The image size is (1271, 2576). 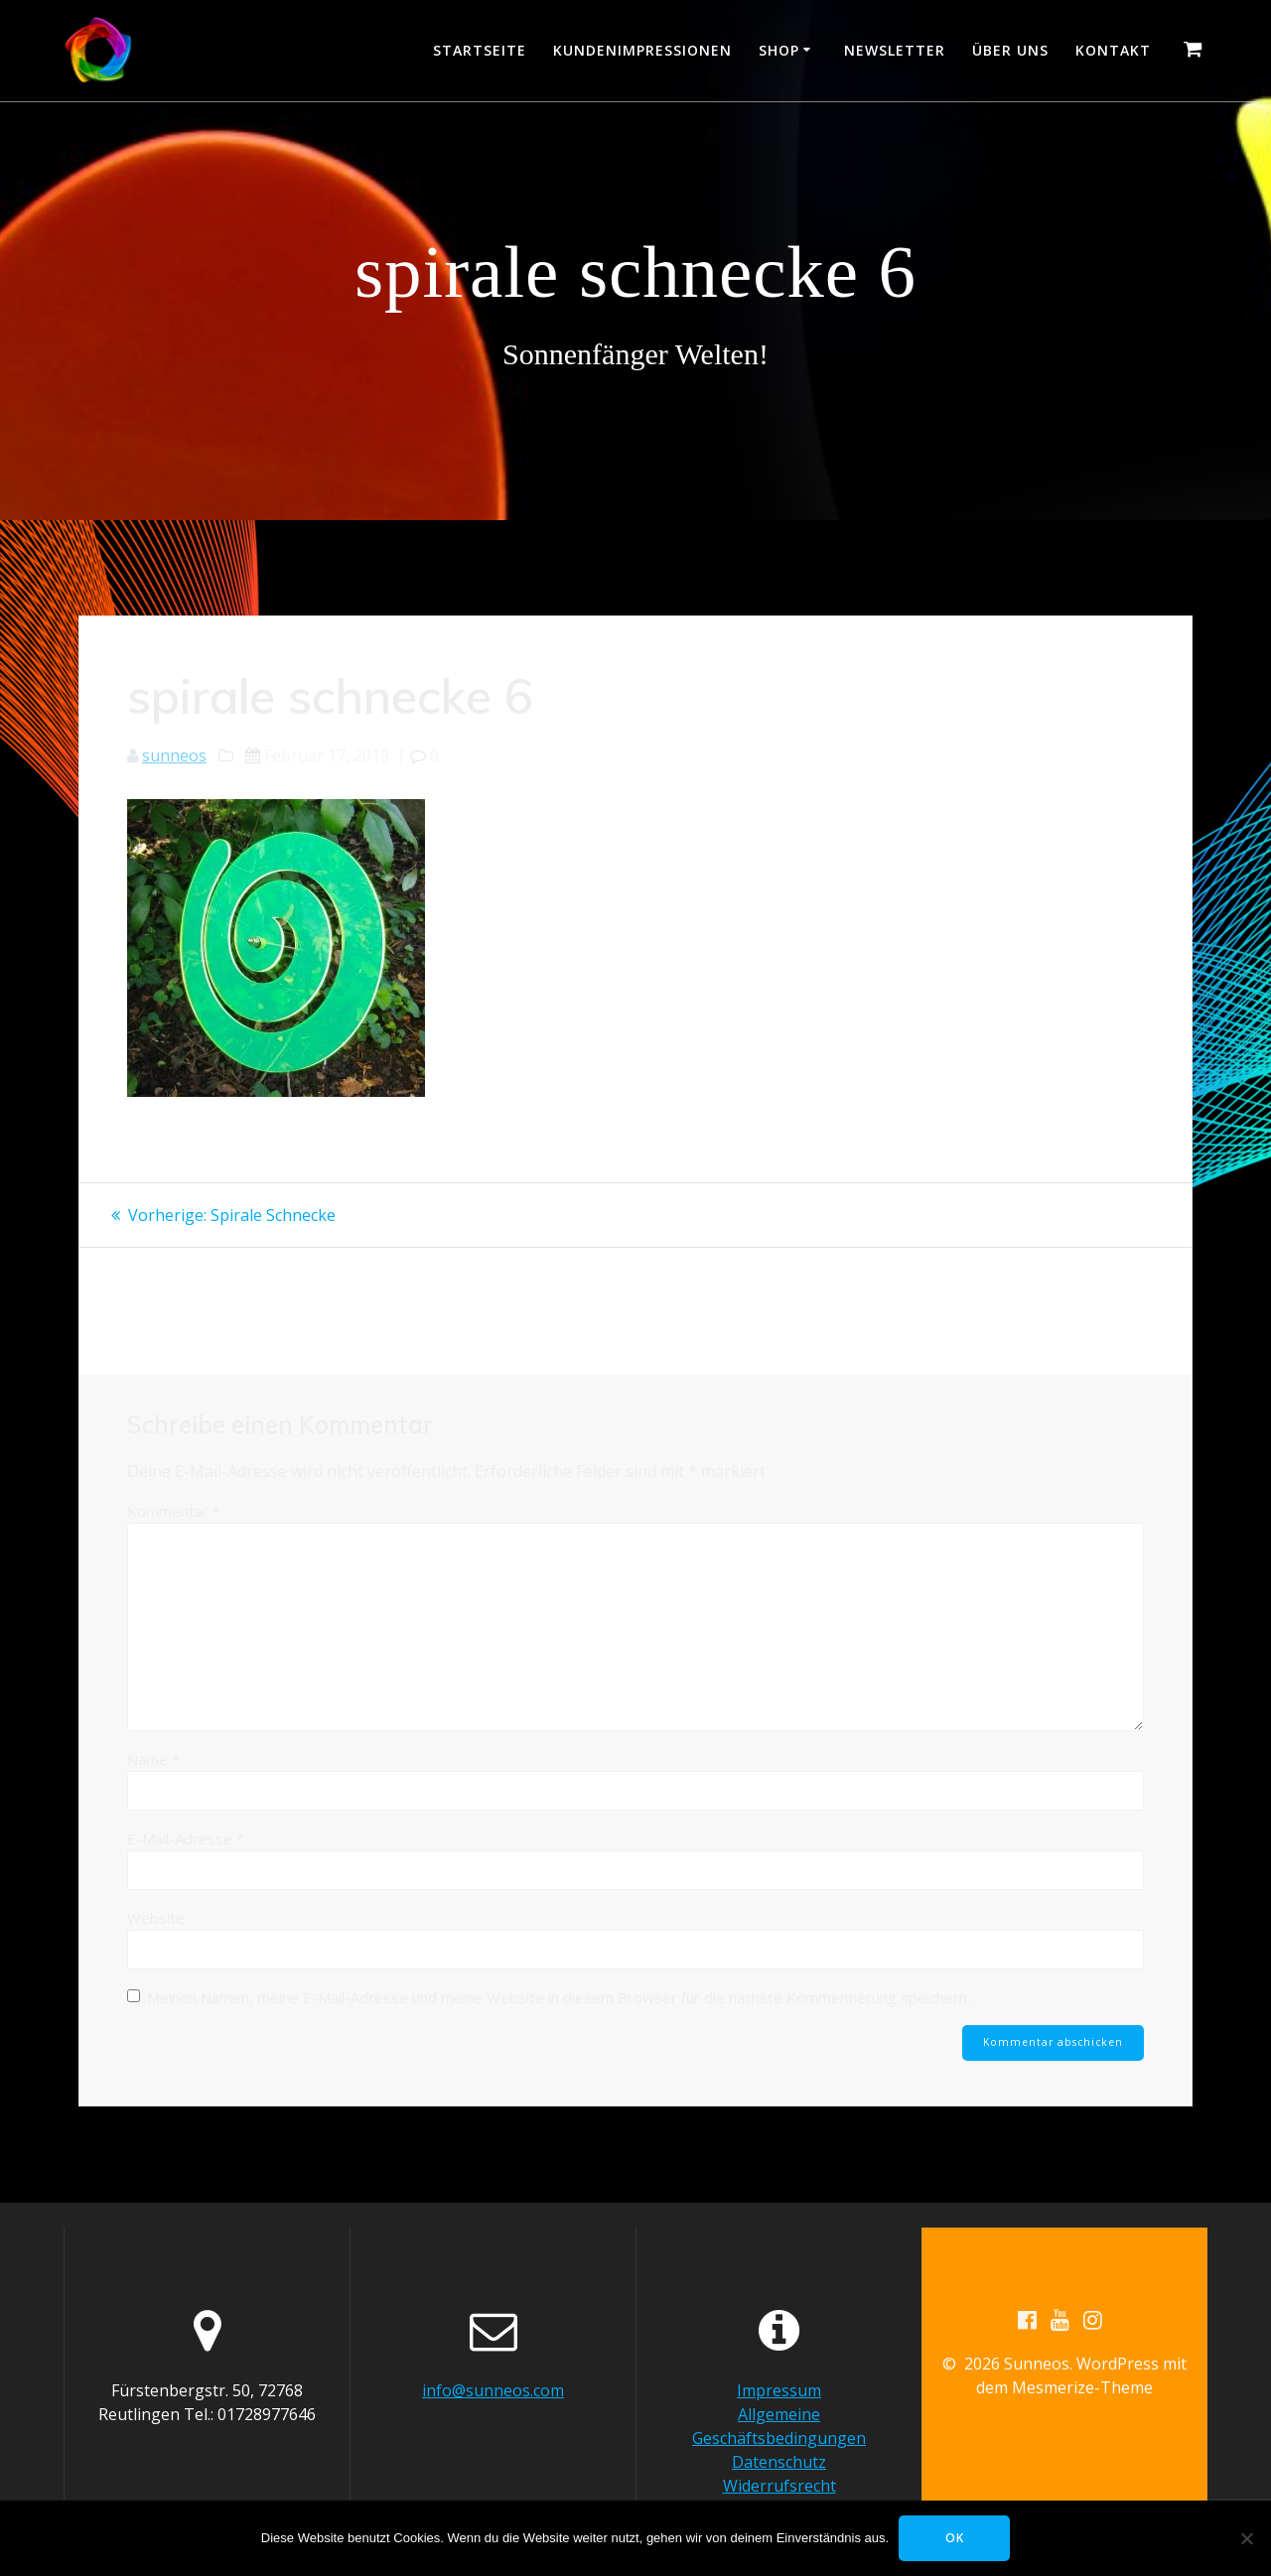 I want to click on Kommentar, so click(x=173, y=1511).